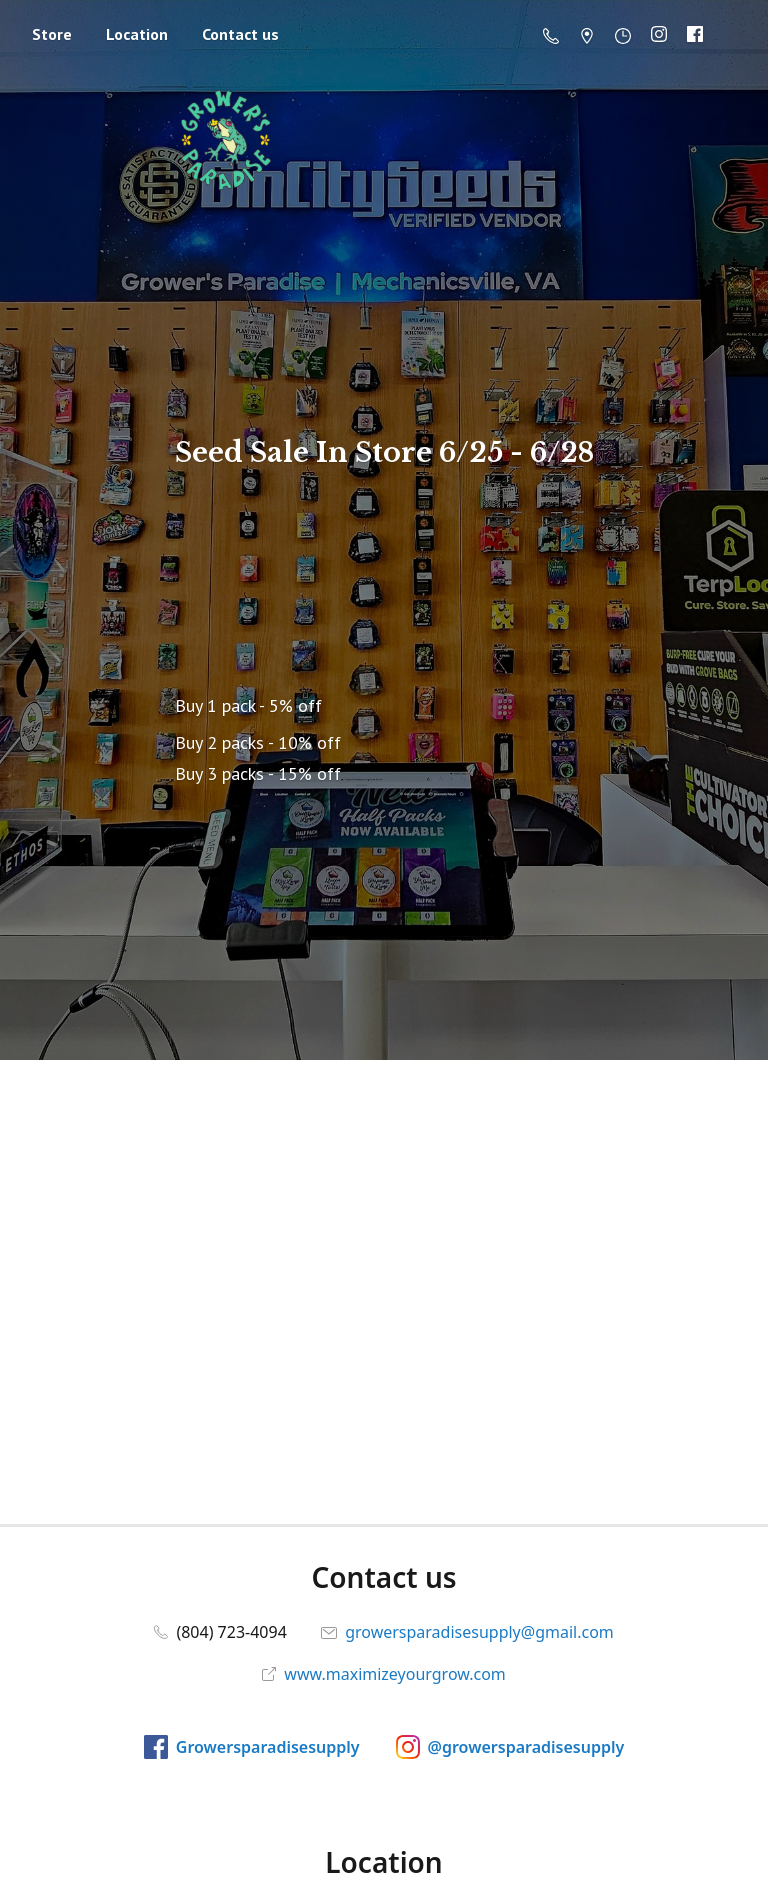 The height and width of the screenshot is (1888, 768). I want to click on Location, so click(137, 34).